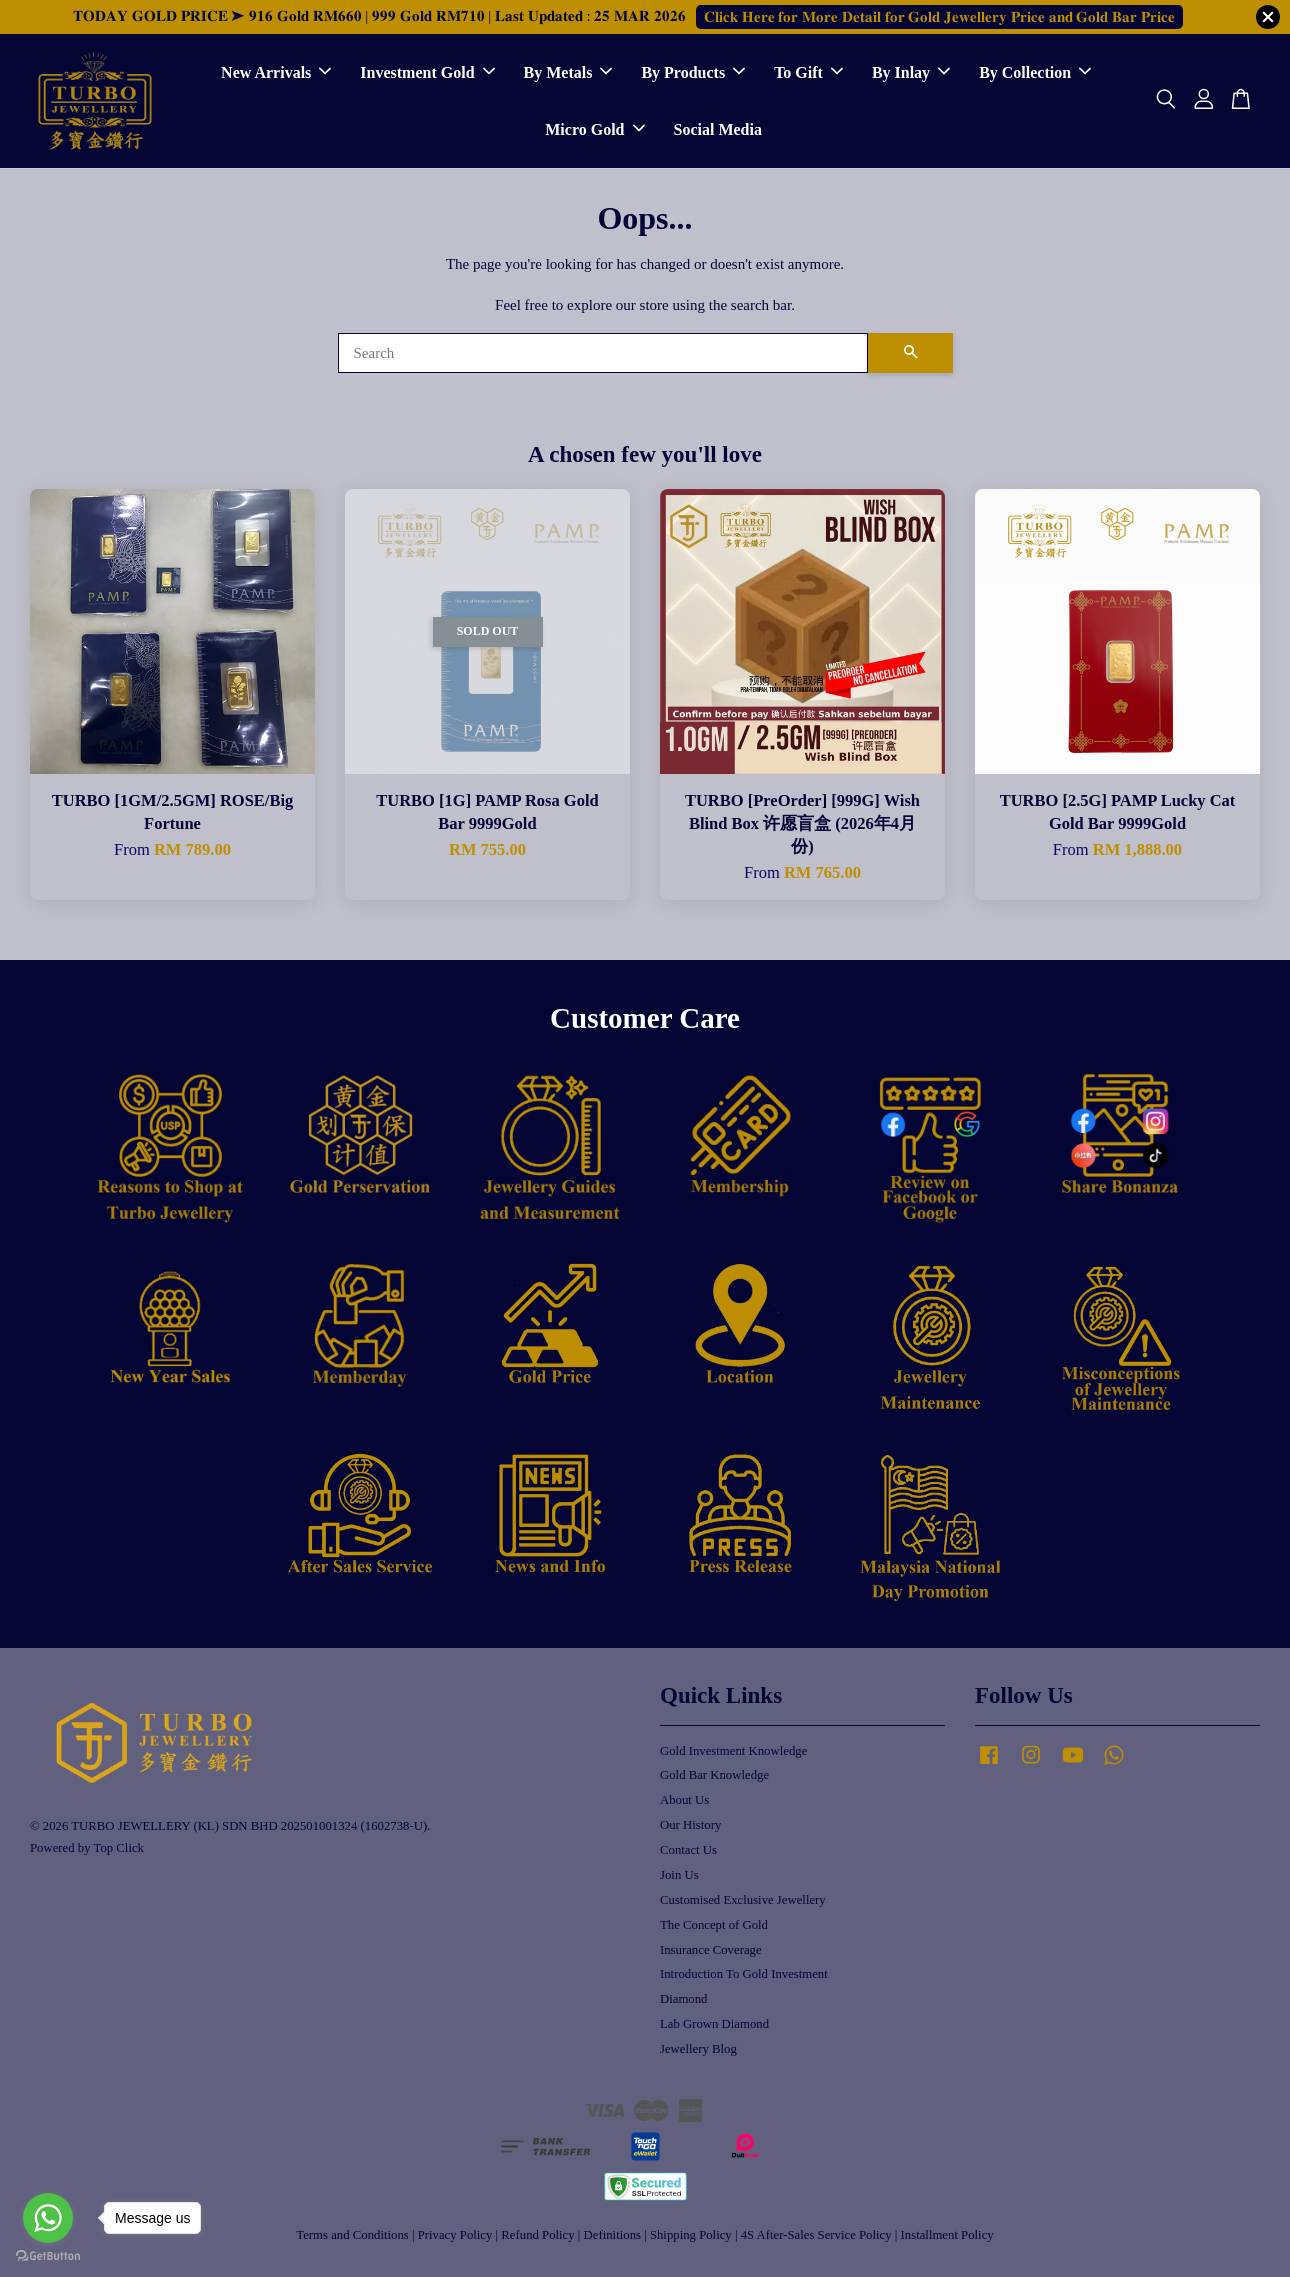  Describe the element at coordinates (1035, 72) in the screenshot. I see `By Collection` at that location.